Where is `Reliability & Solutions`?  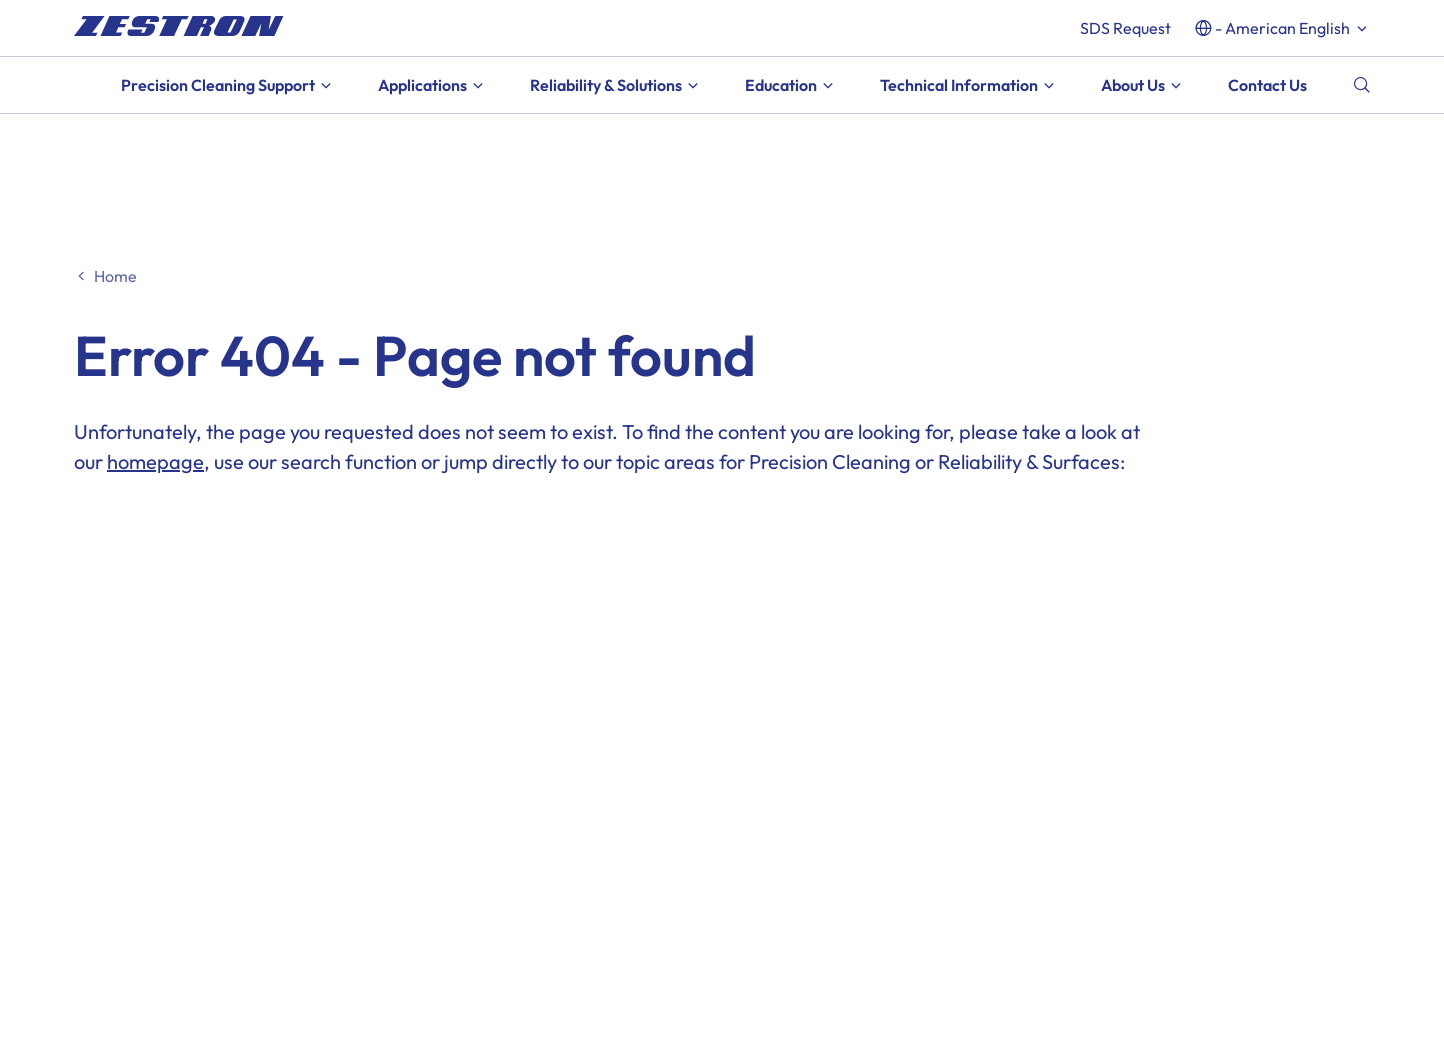 Reliability & Solutions is located at coordinates (606, 85).